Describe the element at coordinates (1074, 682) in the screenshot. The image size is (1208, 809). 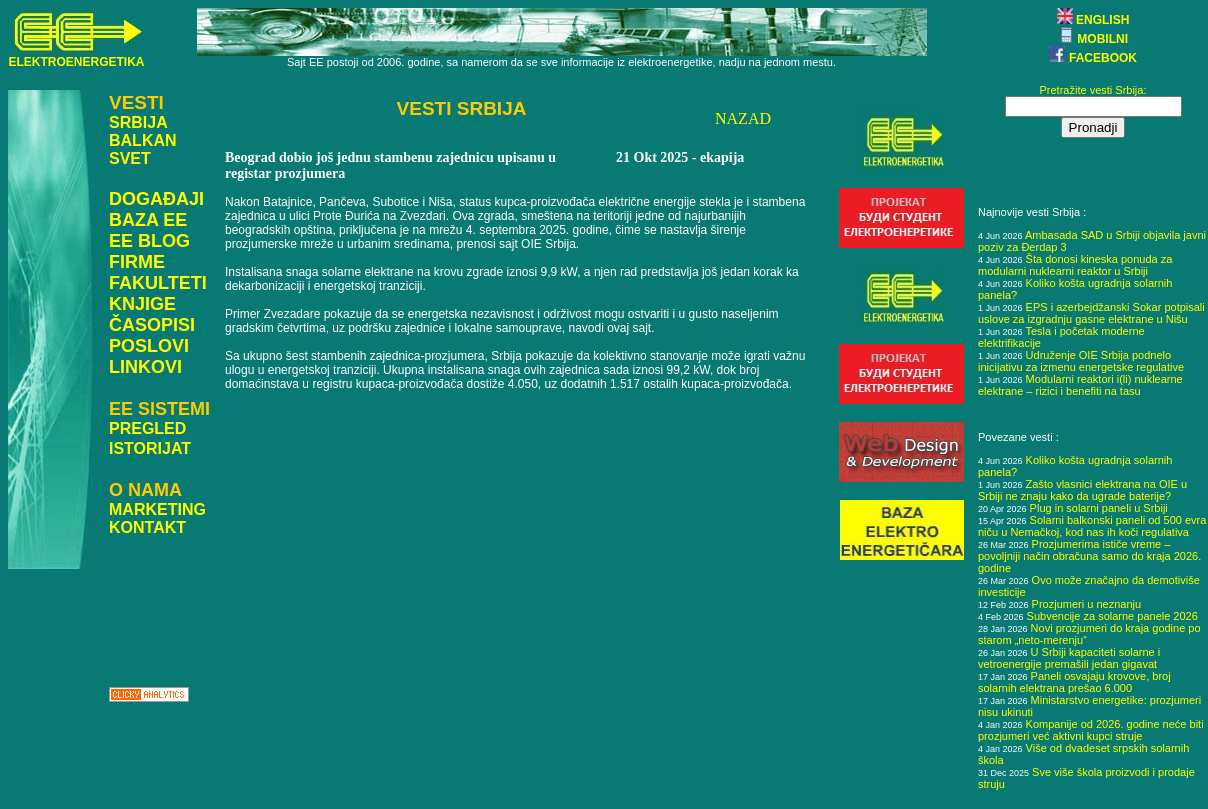
I see `Paneli osvajaju krovove, broj solarnih elektrana prešao 6.000` at that location.